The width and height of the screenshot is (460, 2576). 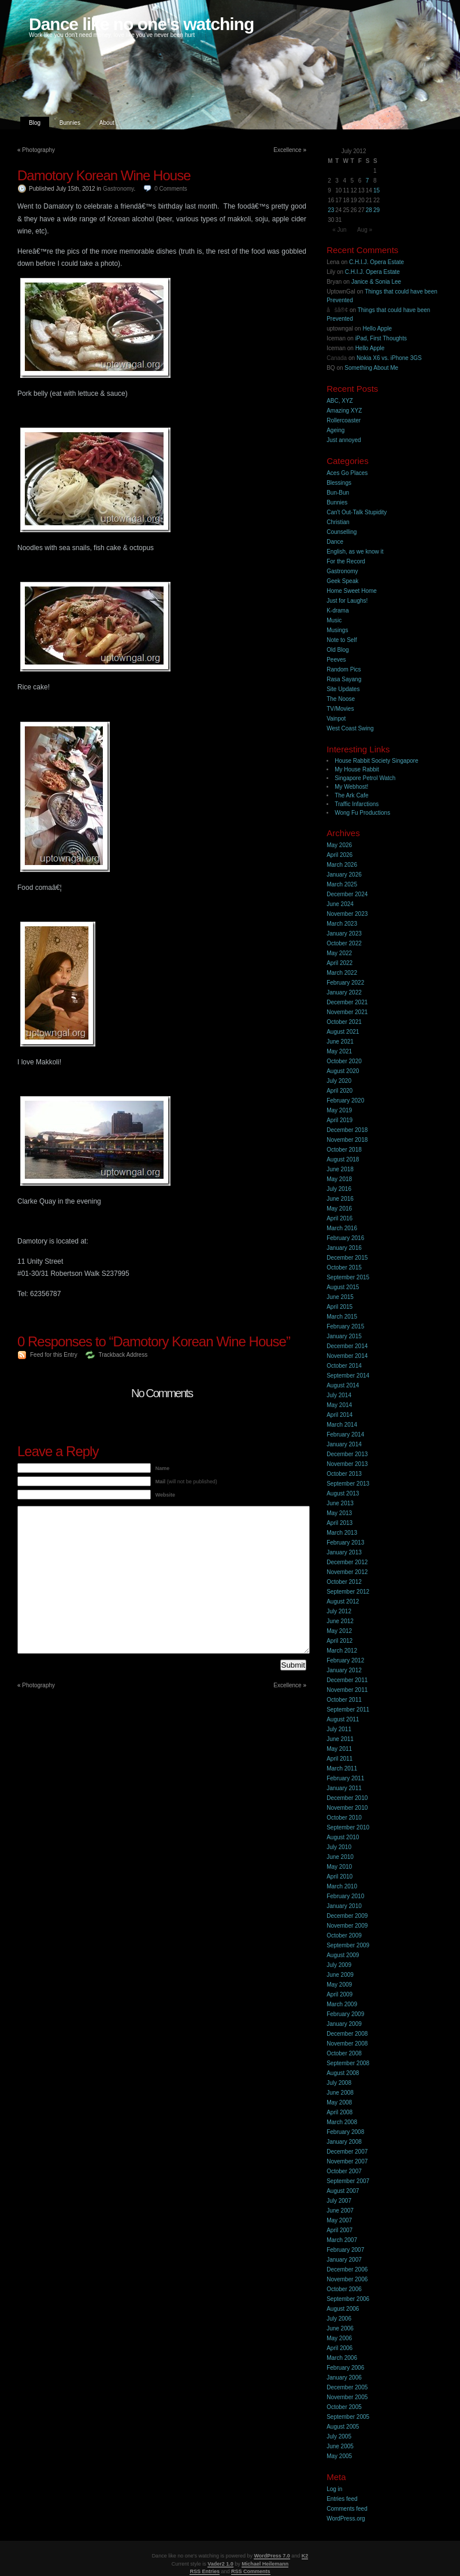 What do you see at coordinates (350, 728) in the screenshot?
I see `West Coast Swing` at bounding box center [350, 728].